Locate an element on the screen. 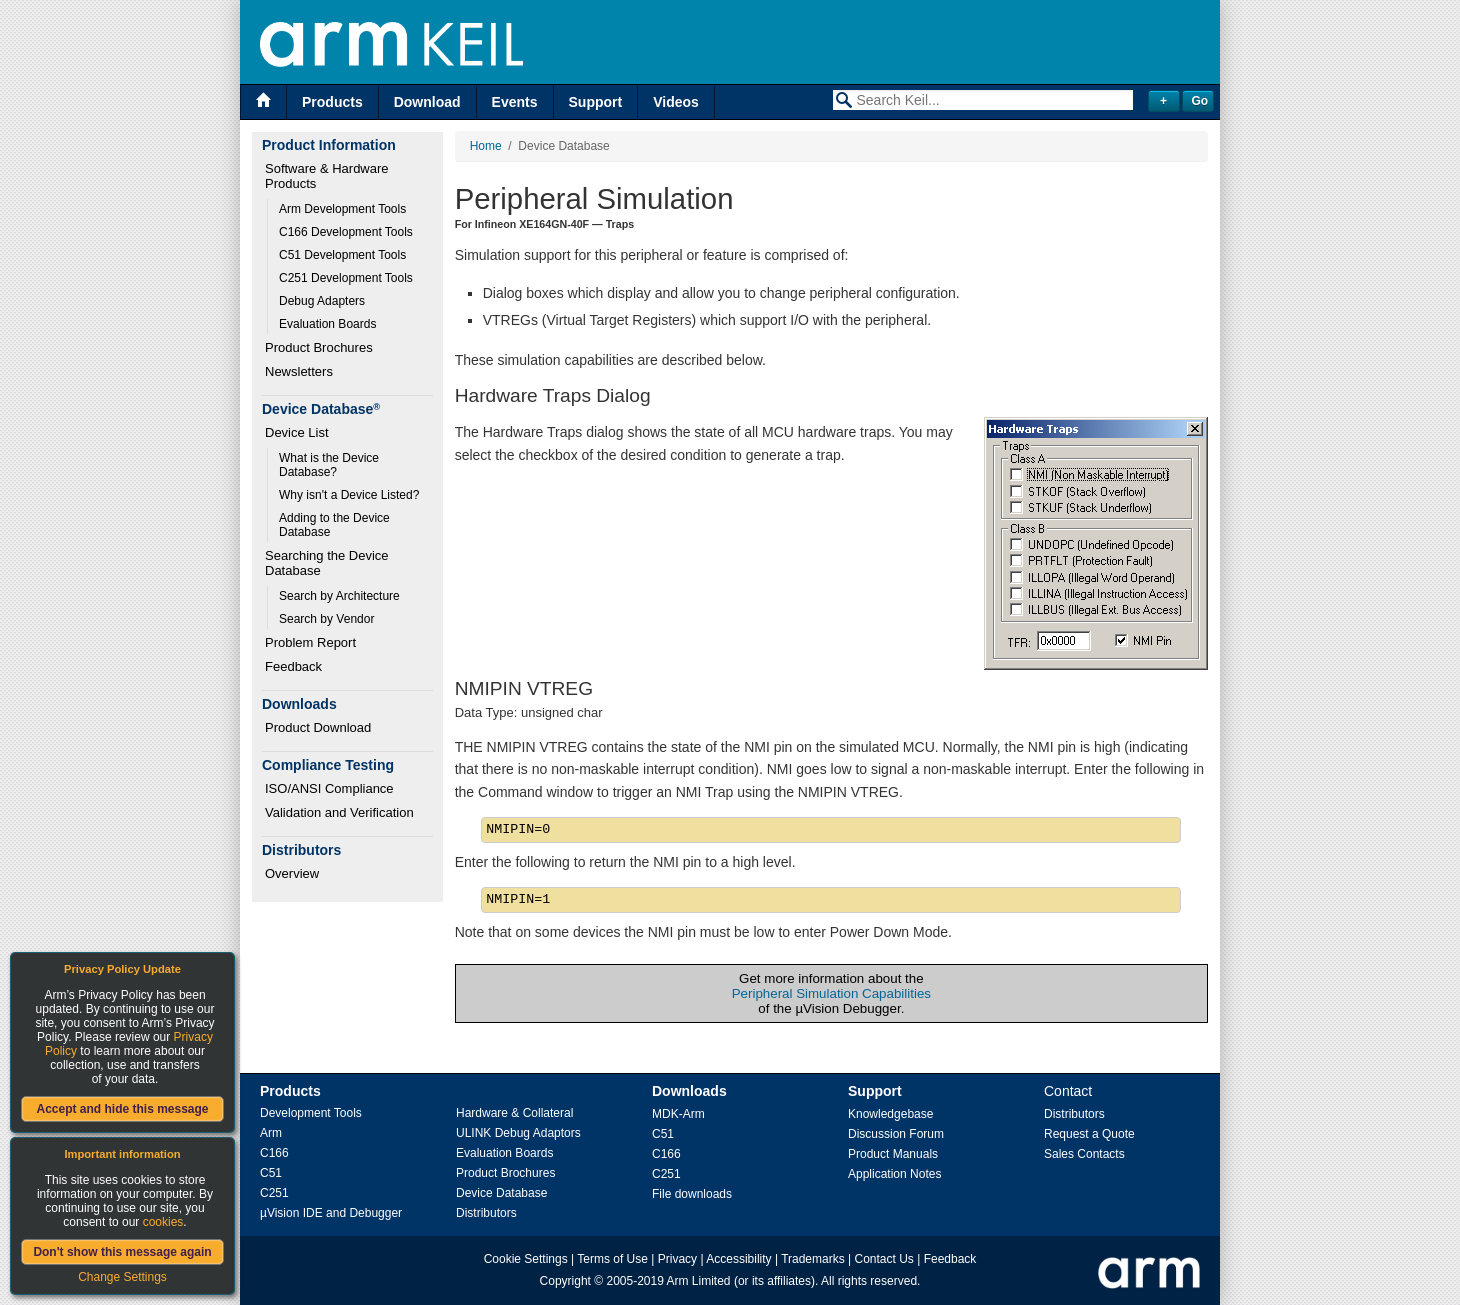  Discussion Forum is located at coordinates (896, 1134).